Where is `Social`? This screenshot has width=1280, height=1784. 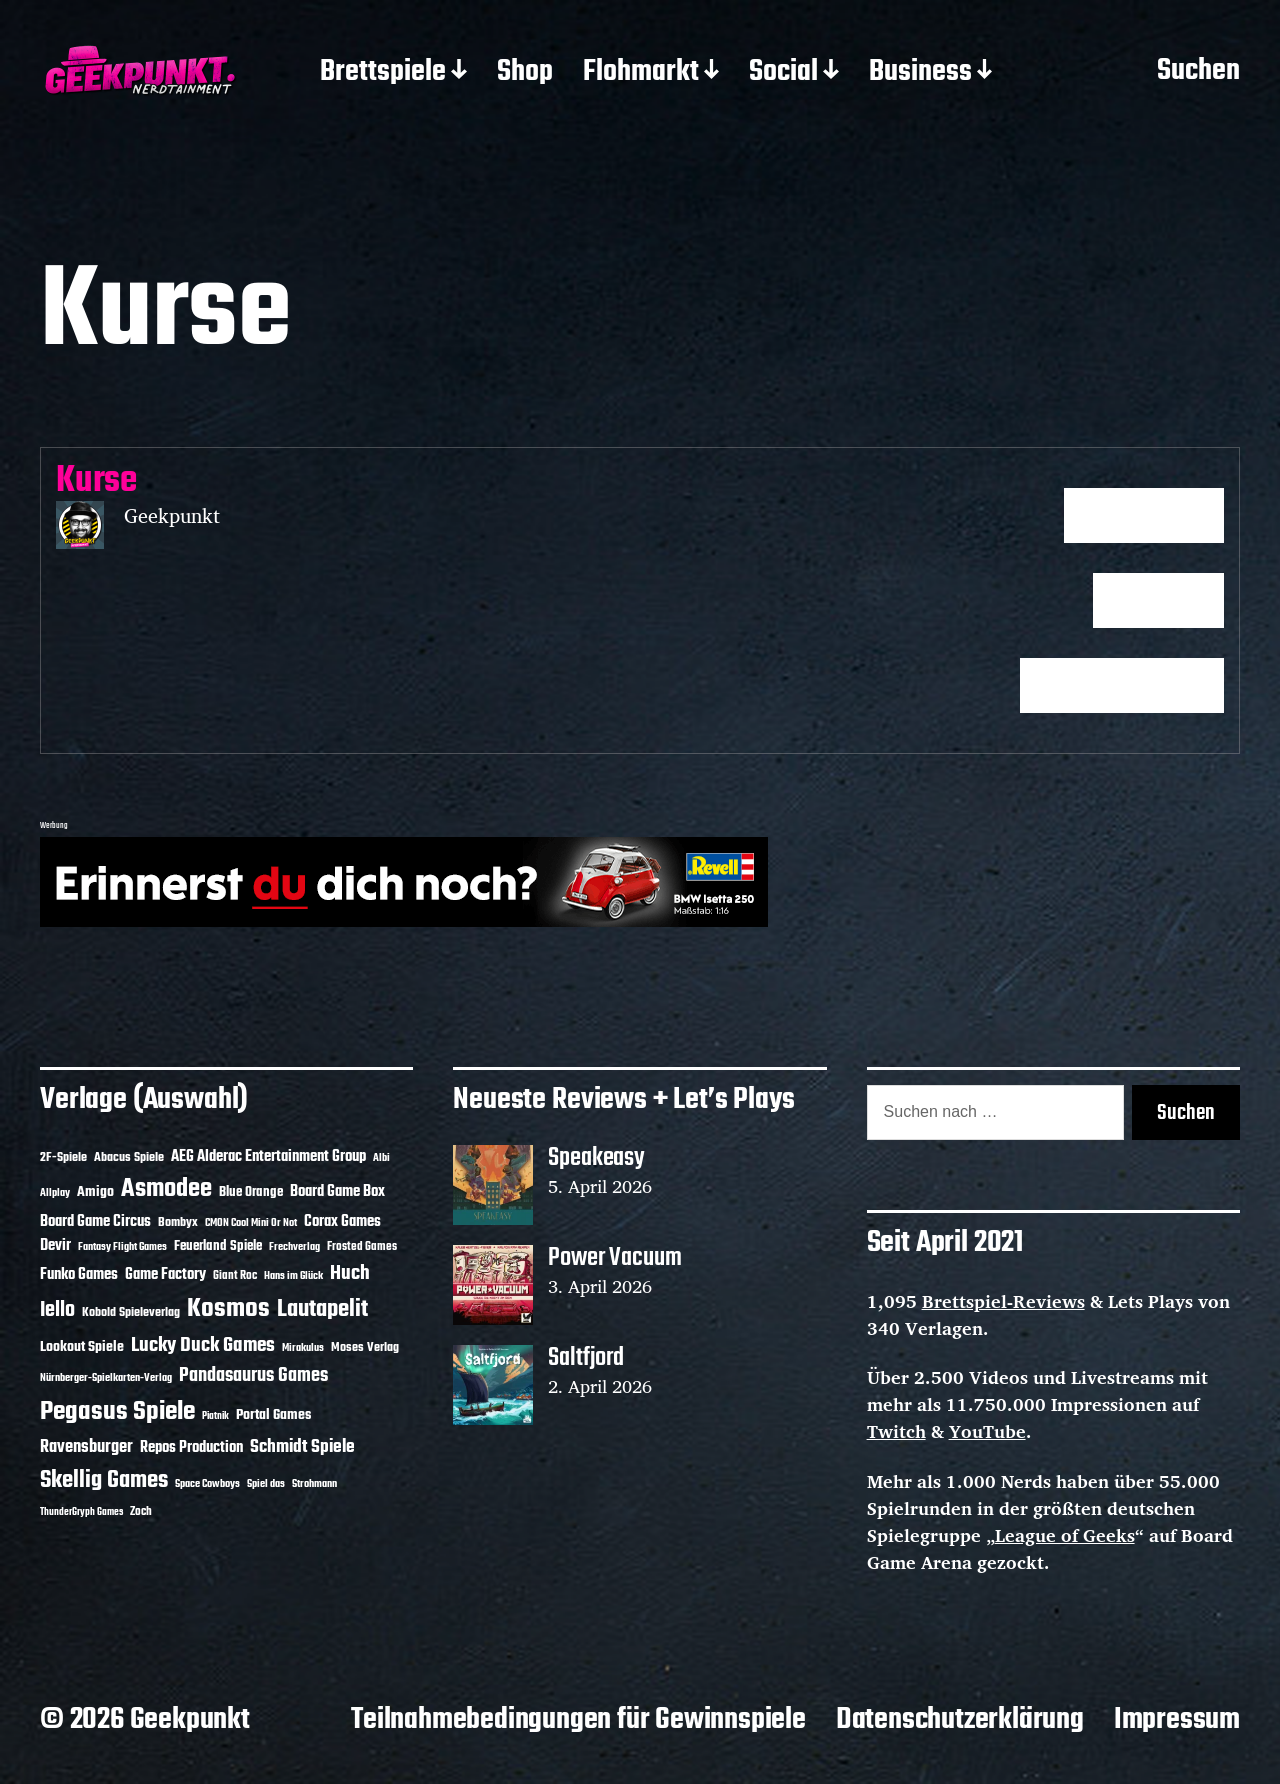 Social is located at coordinates (783, 73).